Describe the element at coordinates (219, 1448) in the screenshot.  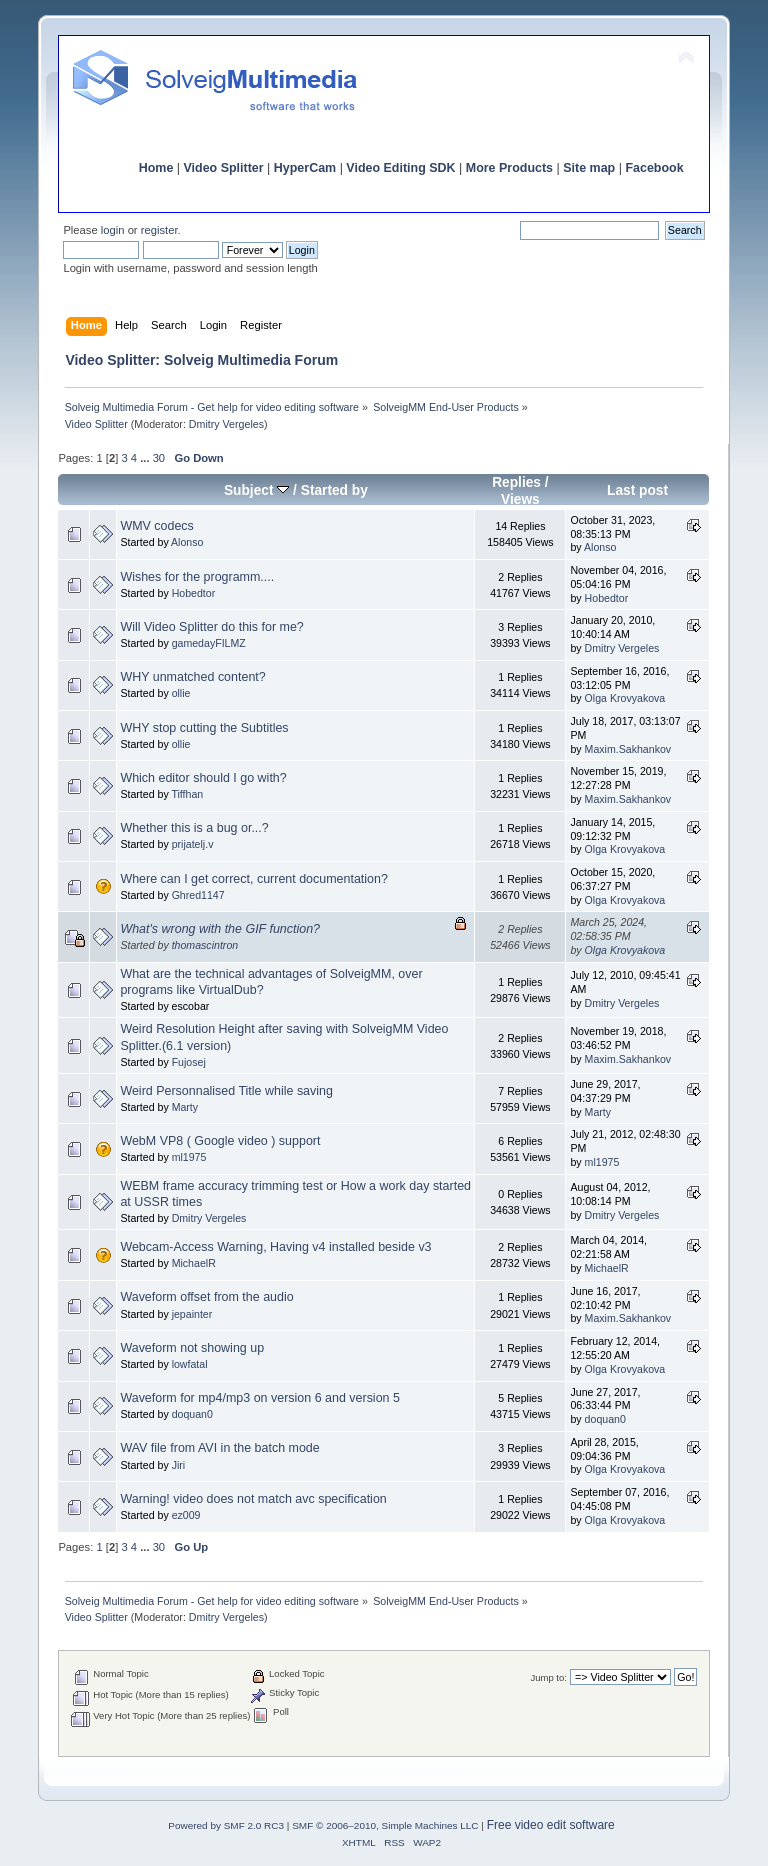
I see `WAV file from AVI in the batch mode` at that location.